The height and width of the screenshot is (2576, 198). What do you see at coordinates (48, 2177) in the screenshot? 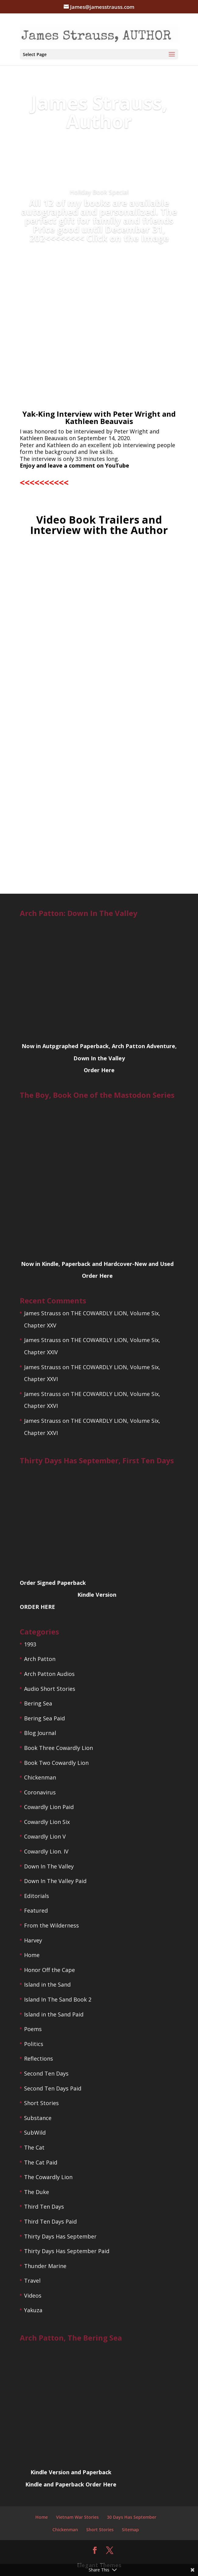
I see `The Cowardly Lion` at bounding box center [48, 2177].